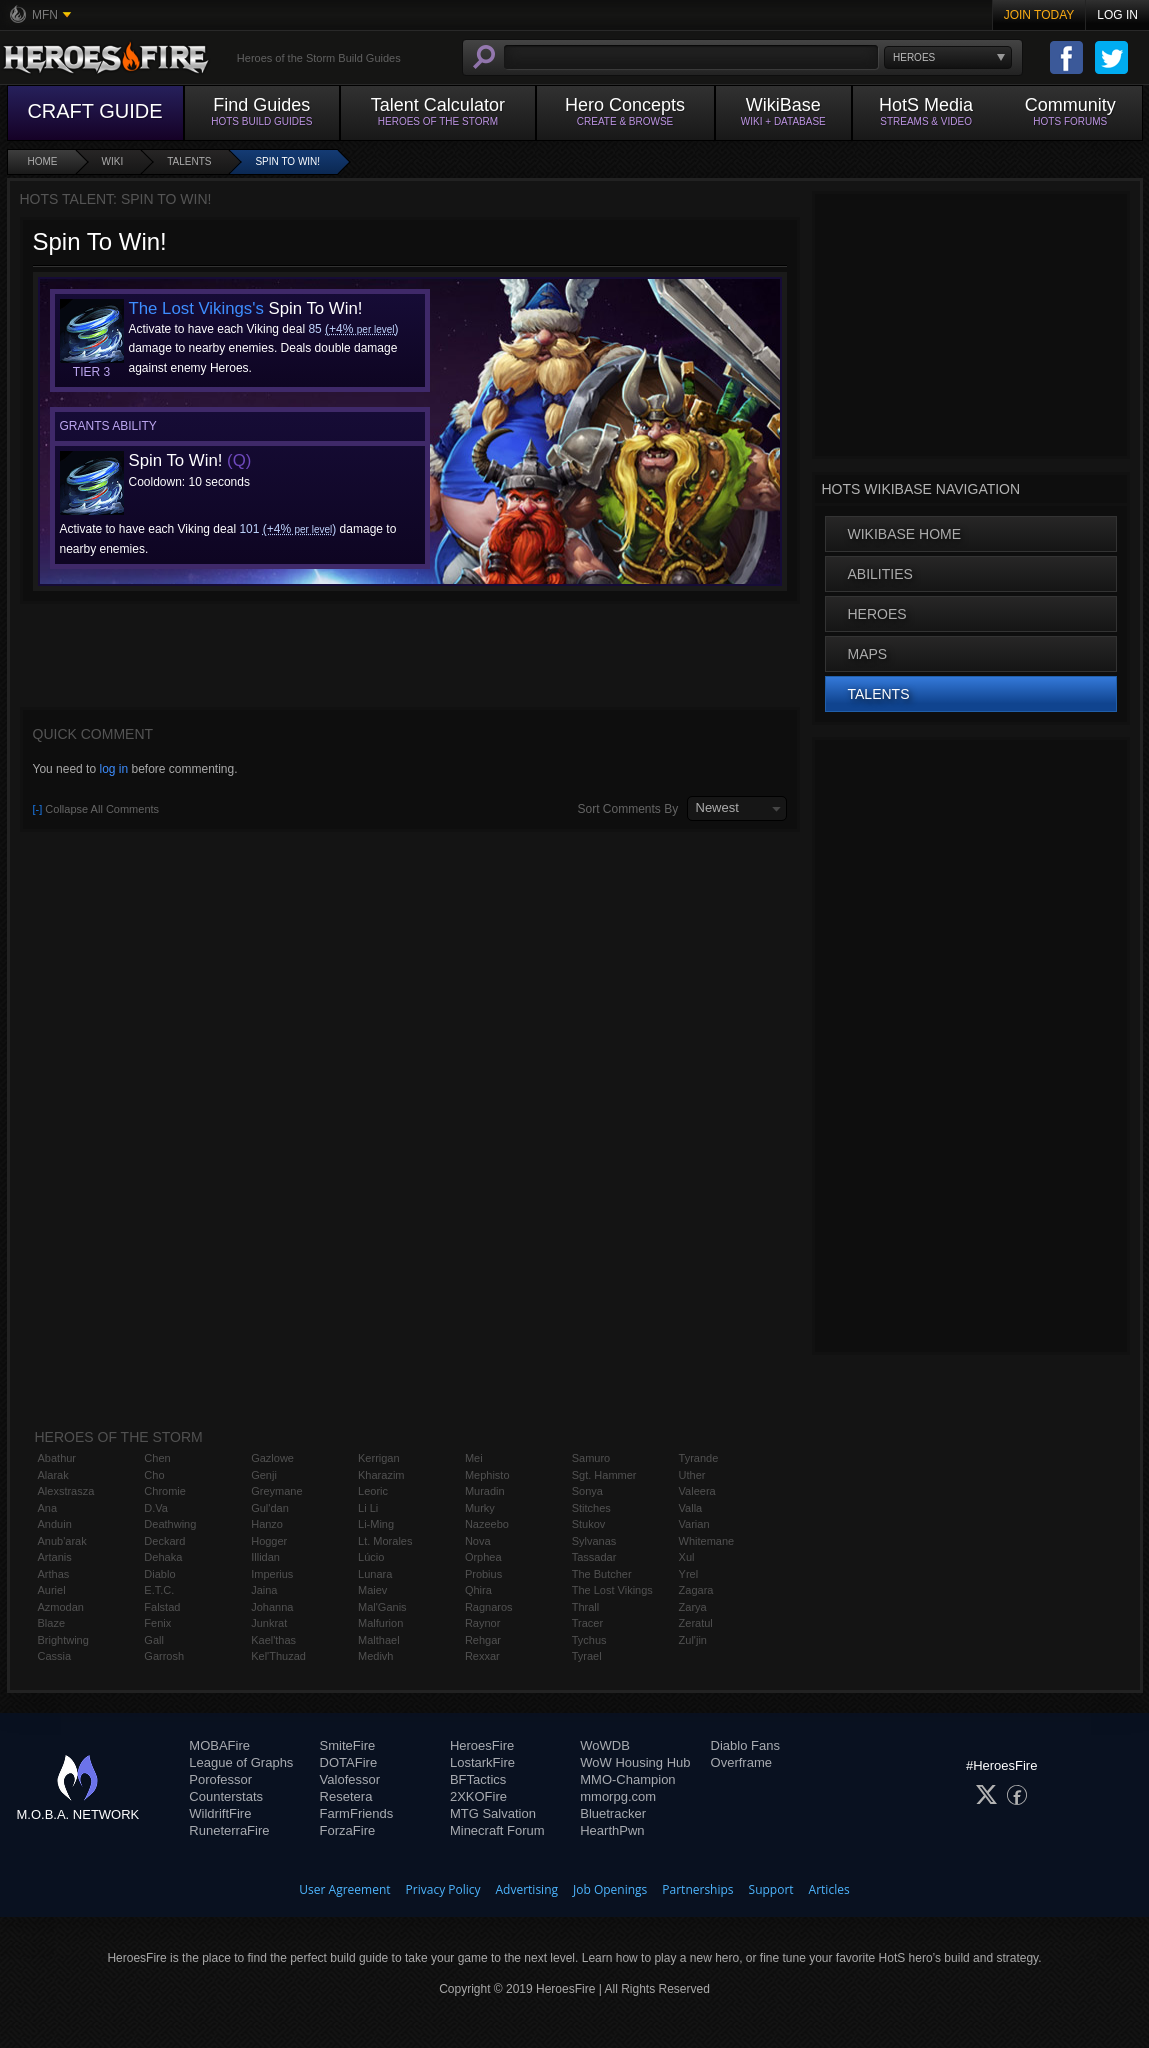  Describe the element at coordinates (697, 1491) in the screenshot. I see `Valeera` at that location.